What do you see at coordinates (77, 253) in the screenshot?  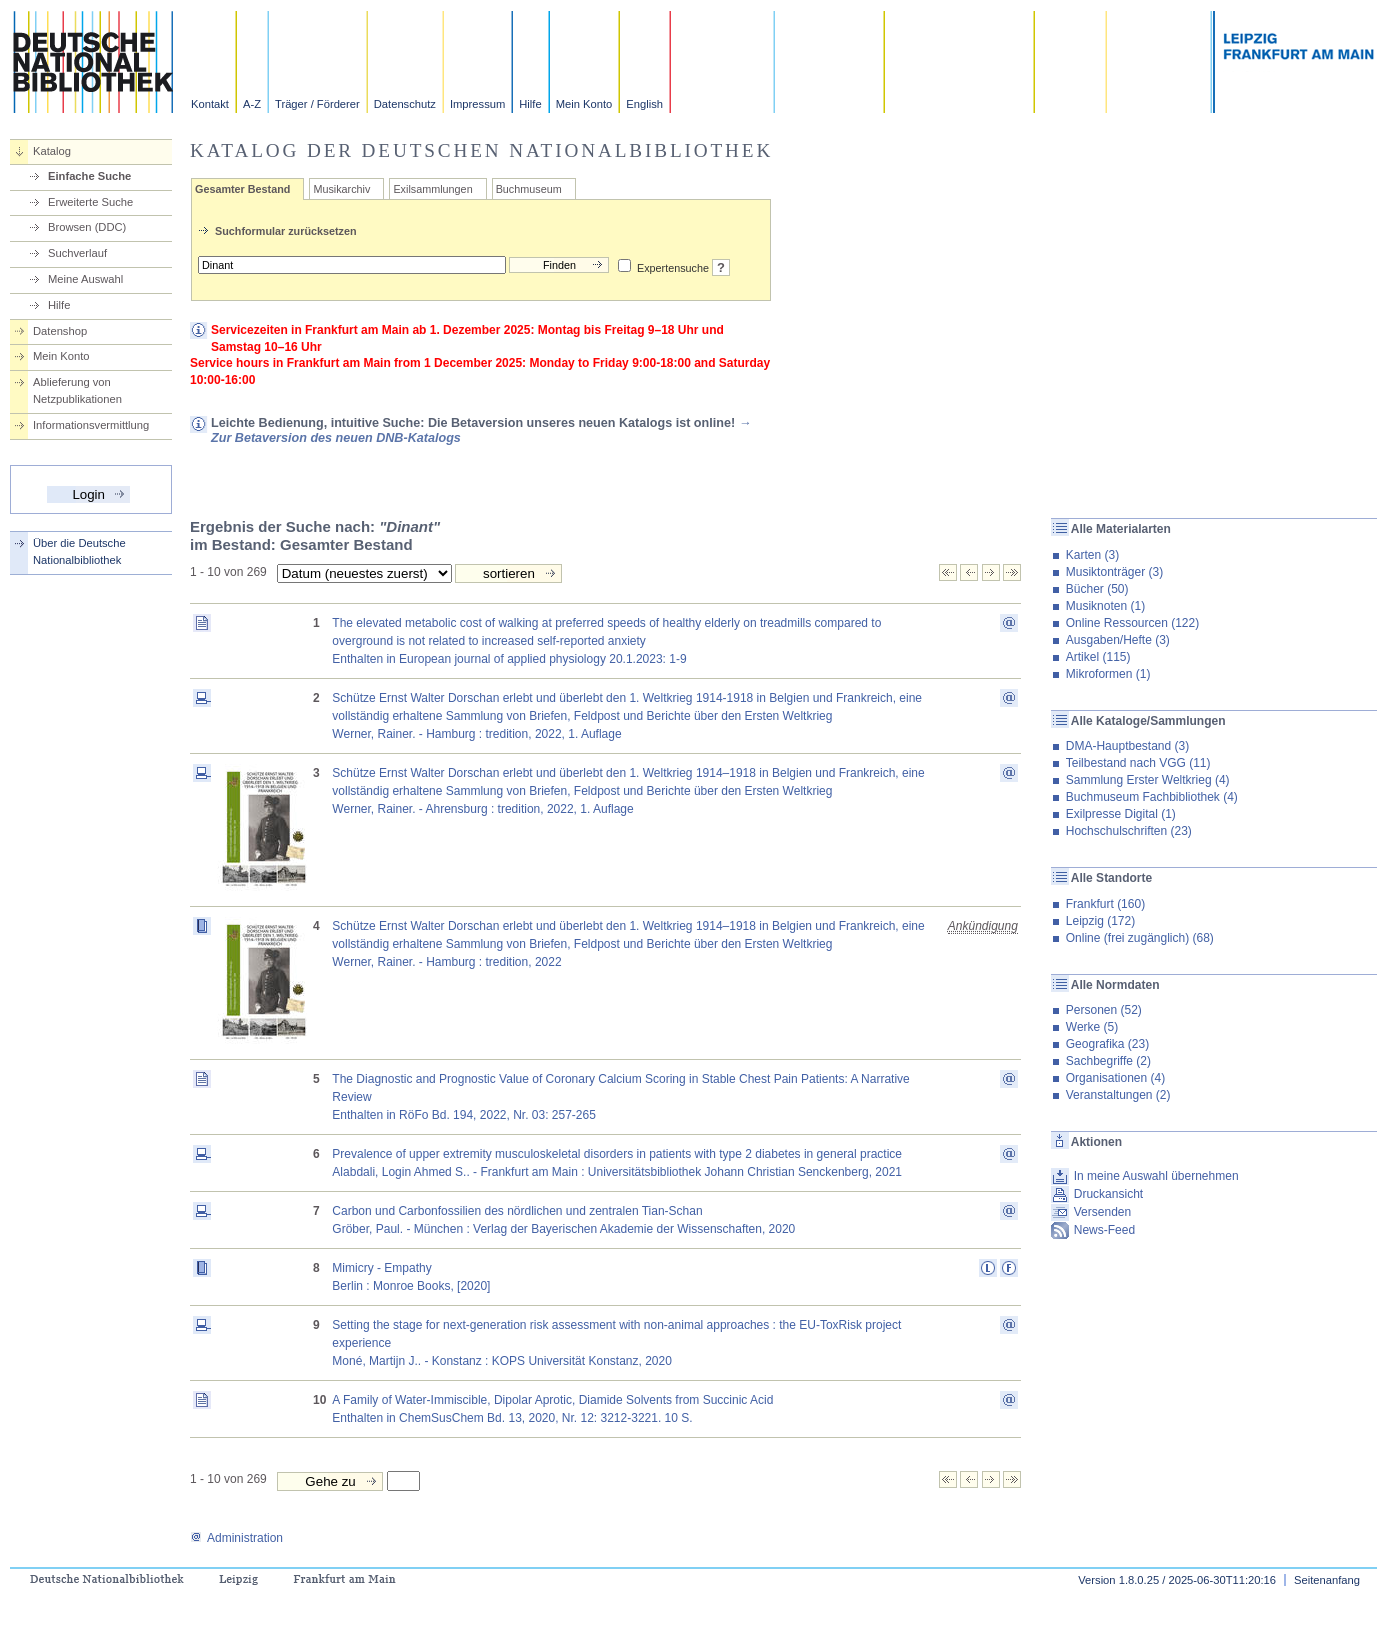 I see `Suchverlauf` at bounding box center [77, 253].